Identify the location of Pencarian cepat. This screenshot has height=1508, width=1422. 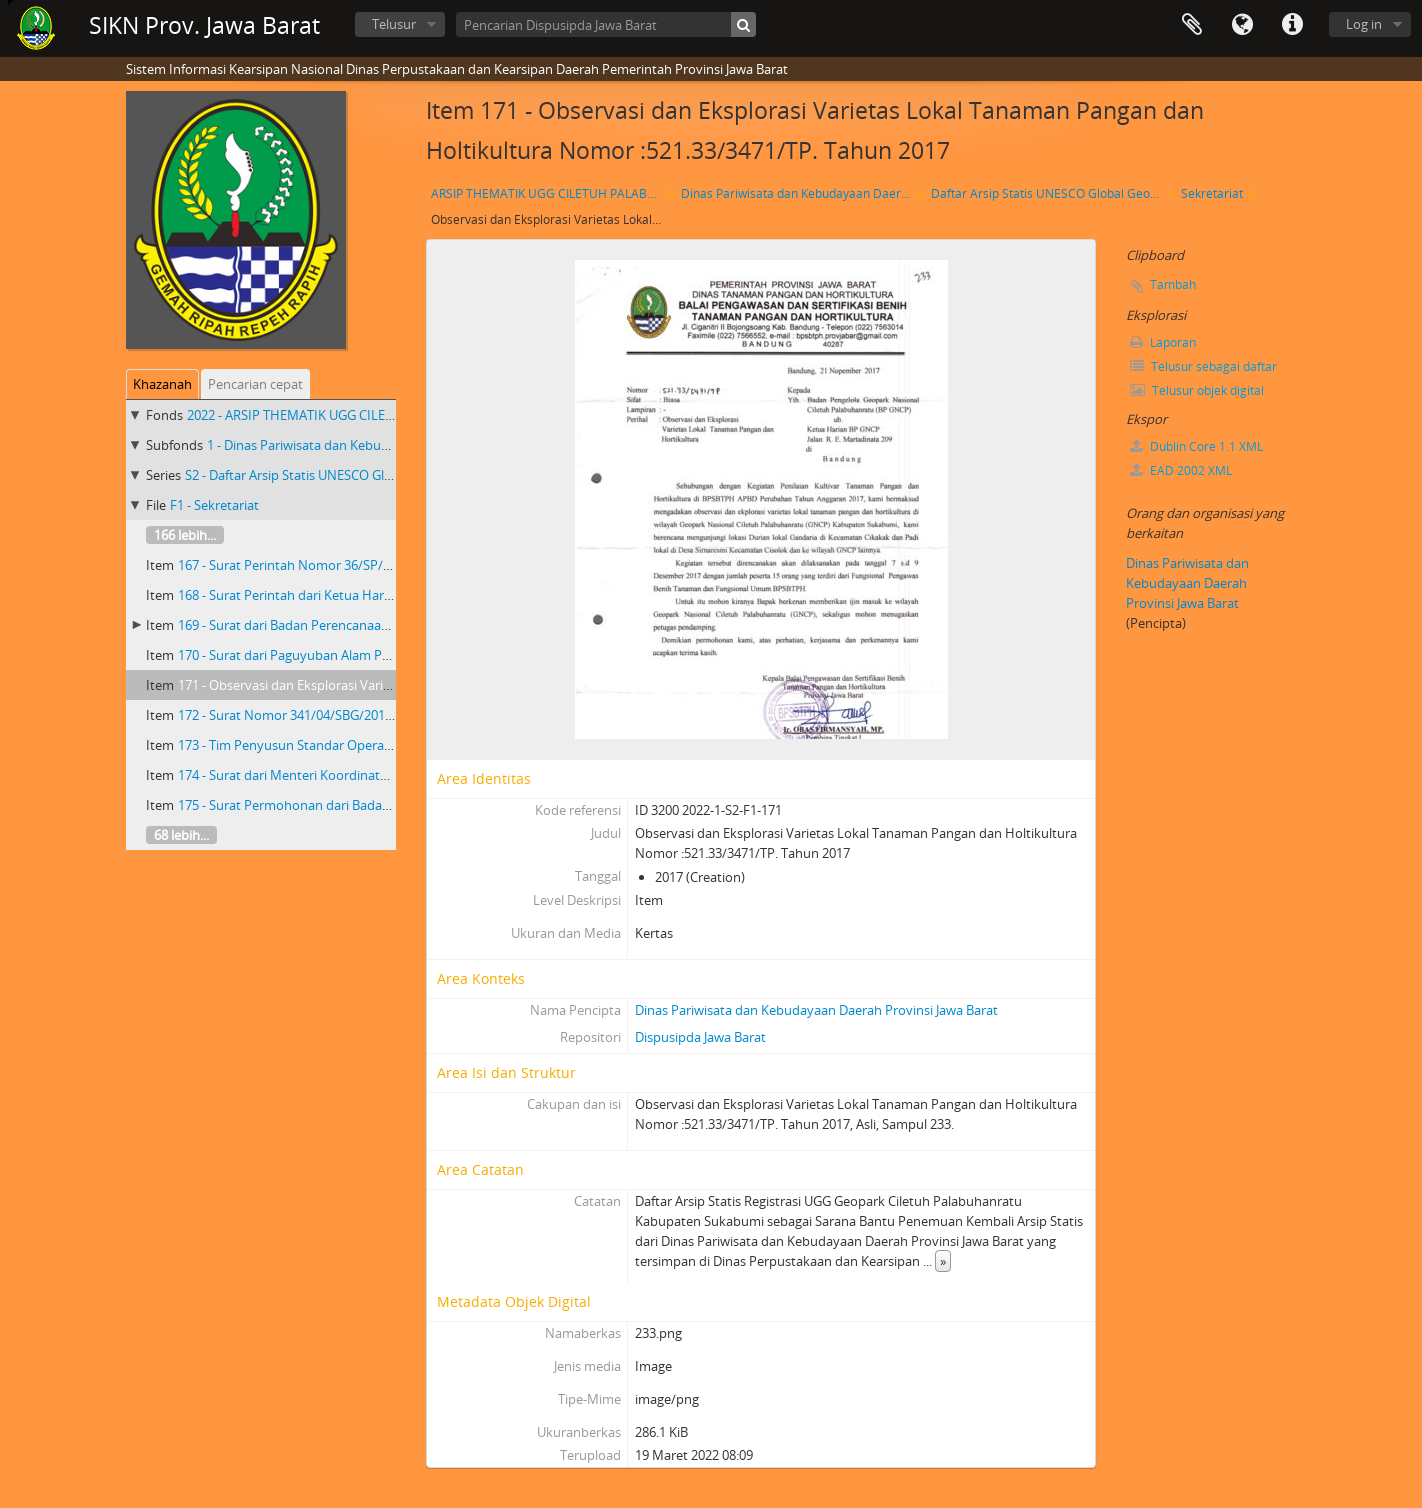
(255, 384).